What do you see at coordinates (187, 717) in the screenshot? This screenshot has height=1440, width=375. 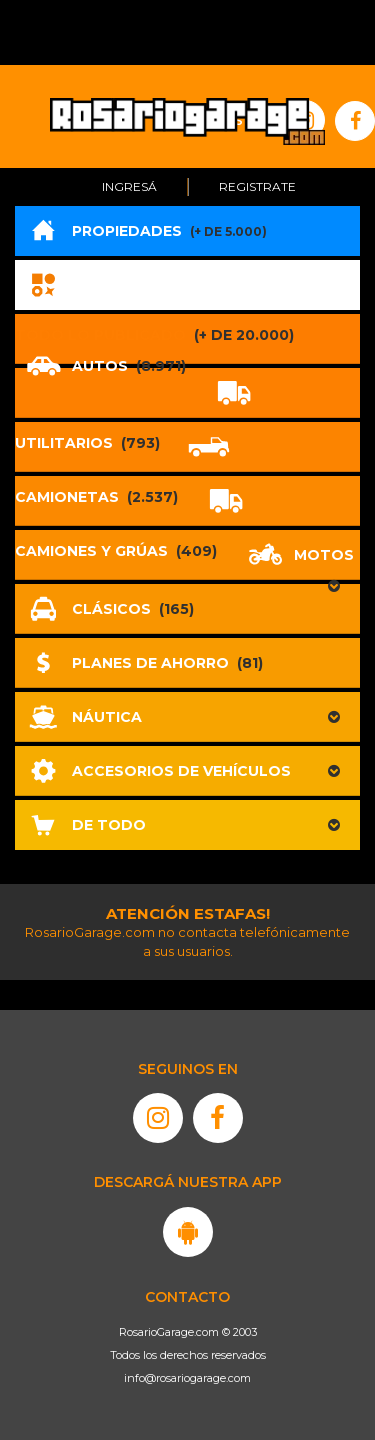 I see `[button]` at bounding box center [187, 717].